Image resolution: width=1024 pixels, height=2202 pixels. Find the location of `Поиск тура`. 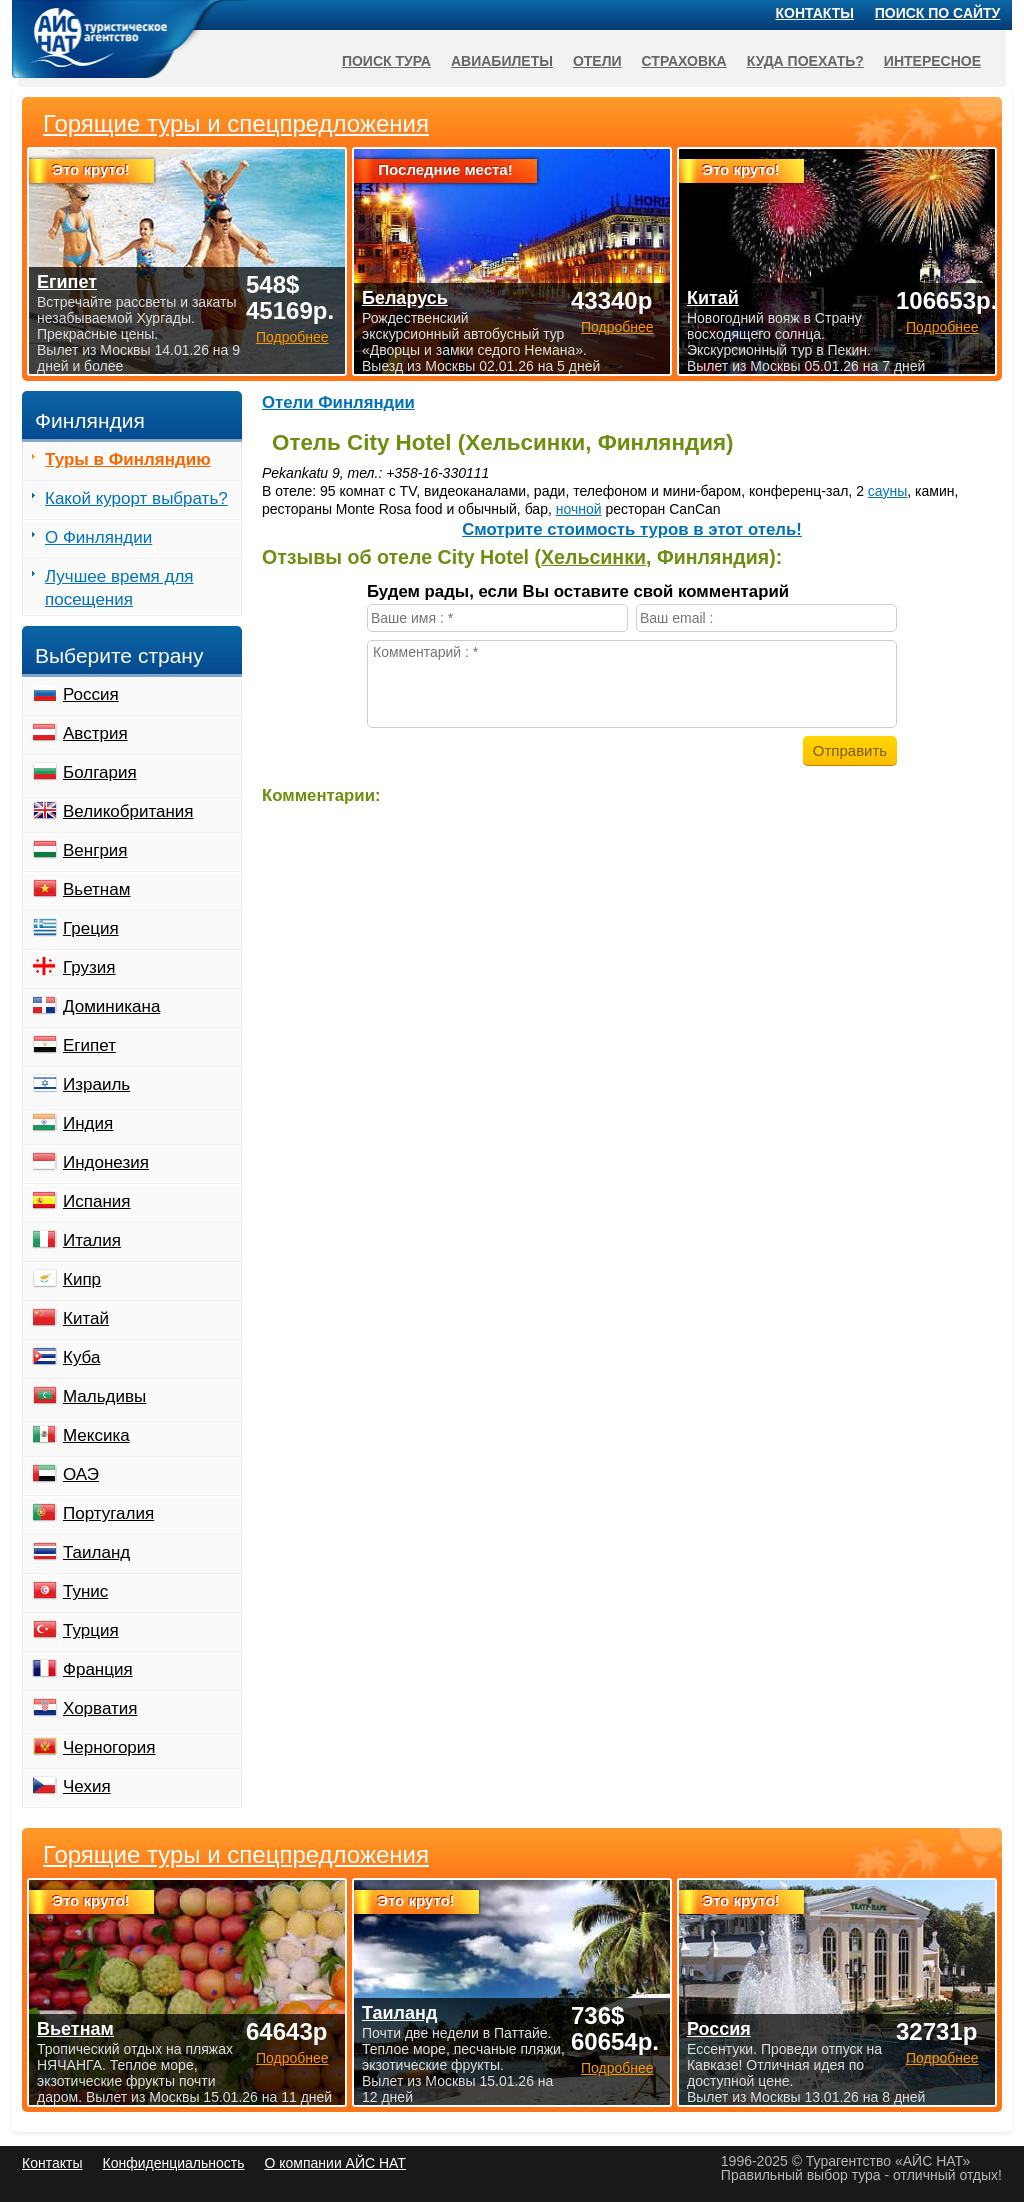

Поиск тура is located at coordinates (386, 61).